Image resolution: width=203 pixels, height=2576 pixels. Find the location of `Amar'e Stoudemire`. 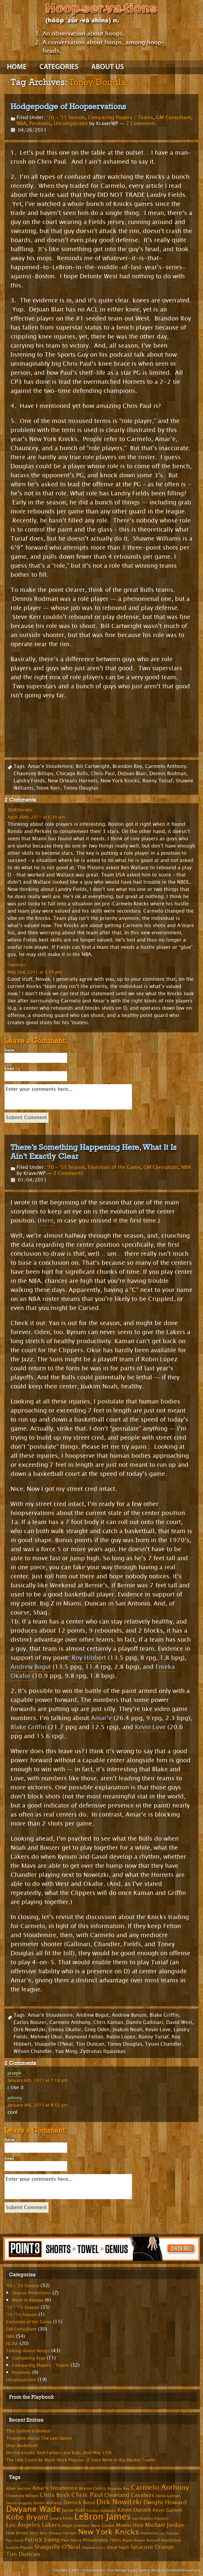

Amar'e Stoudemire is located at coordinates (50, 766).